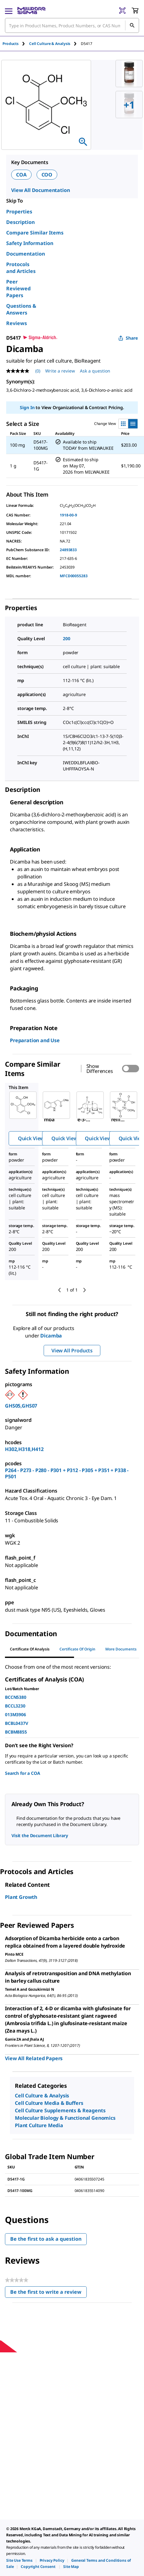 The image size is (144, 2576). What do you see at coordinates (122, 10) in the screenshot?
I see `[Barcode Scanner]` at bounding box center [122, 10].